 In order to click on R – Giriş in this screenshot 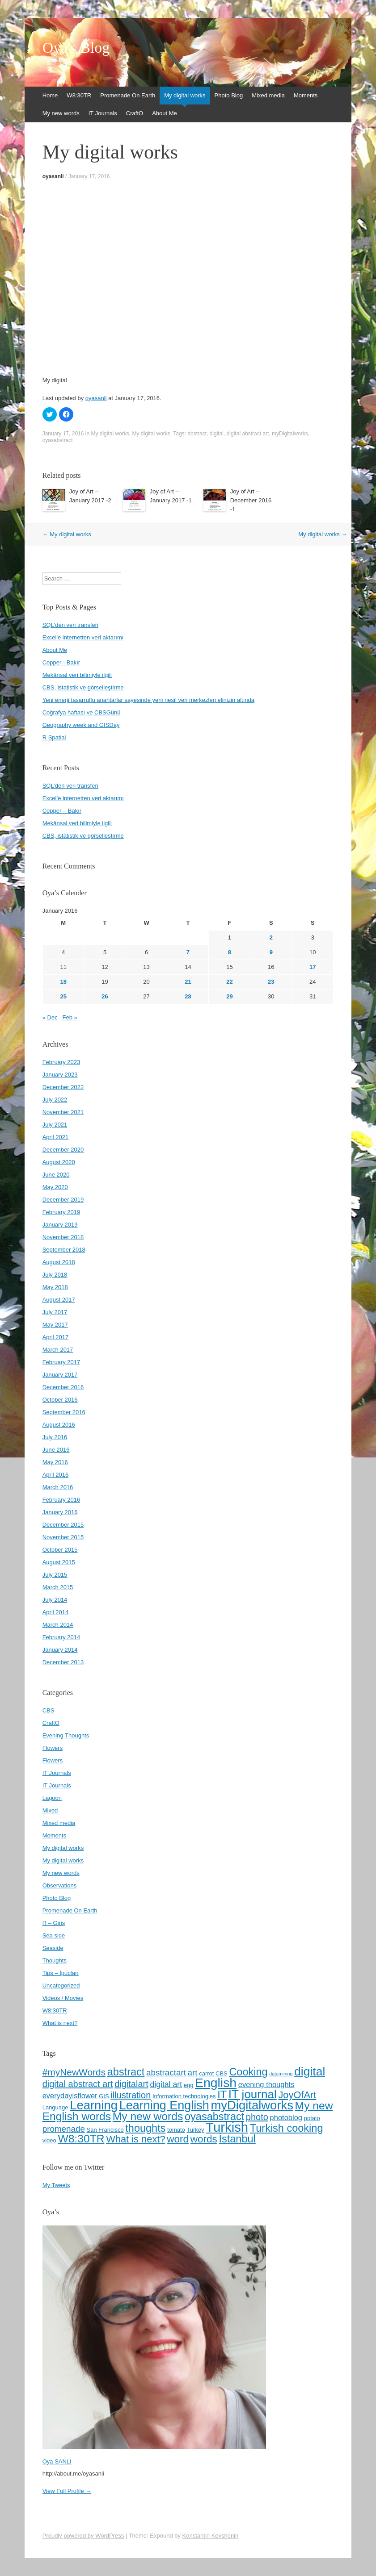, I will do `click(53, 1923)`.